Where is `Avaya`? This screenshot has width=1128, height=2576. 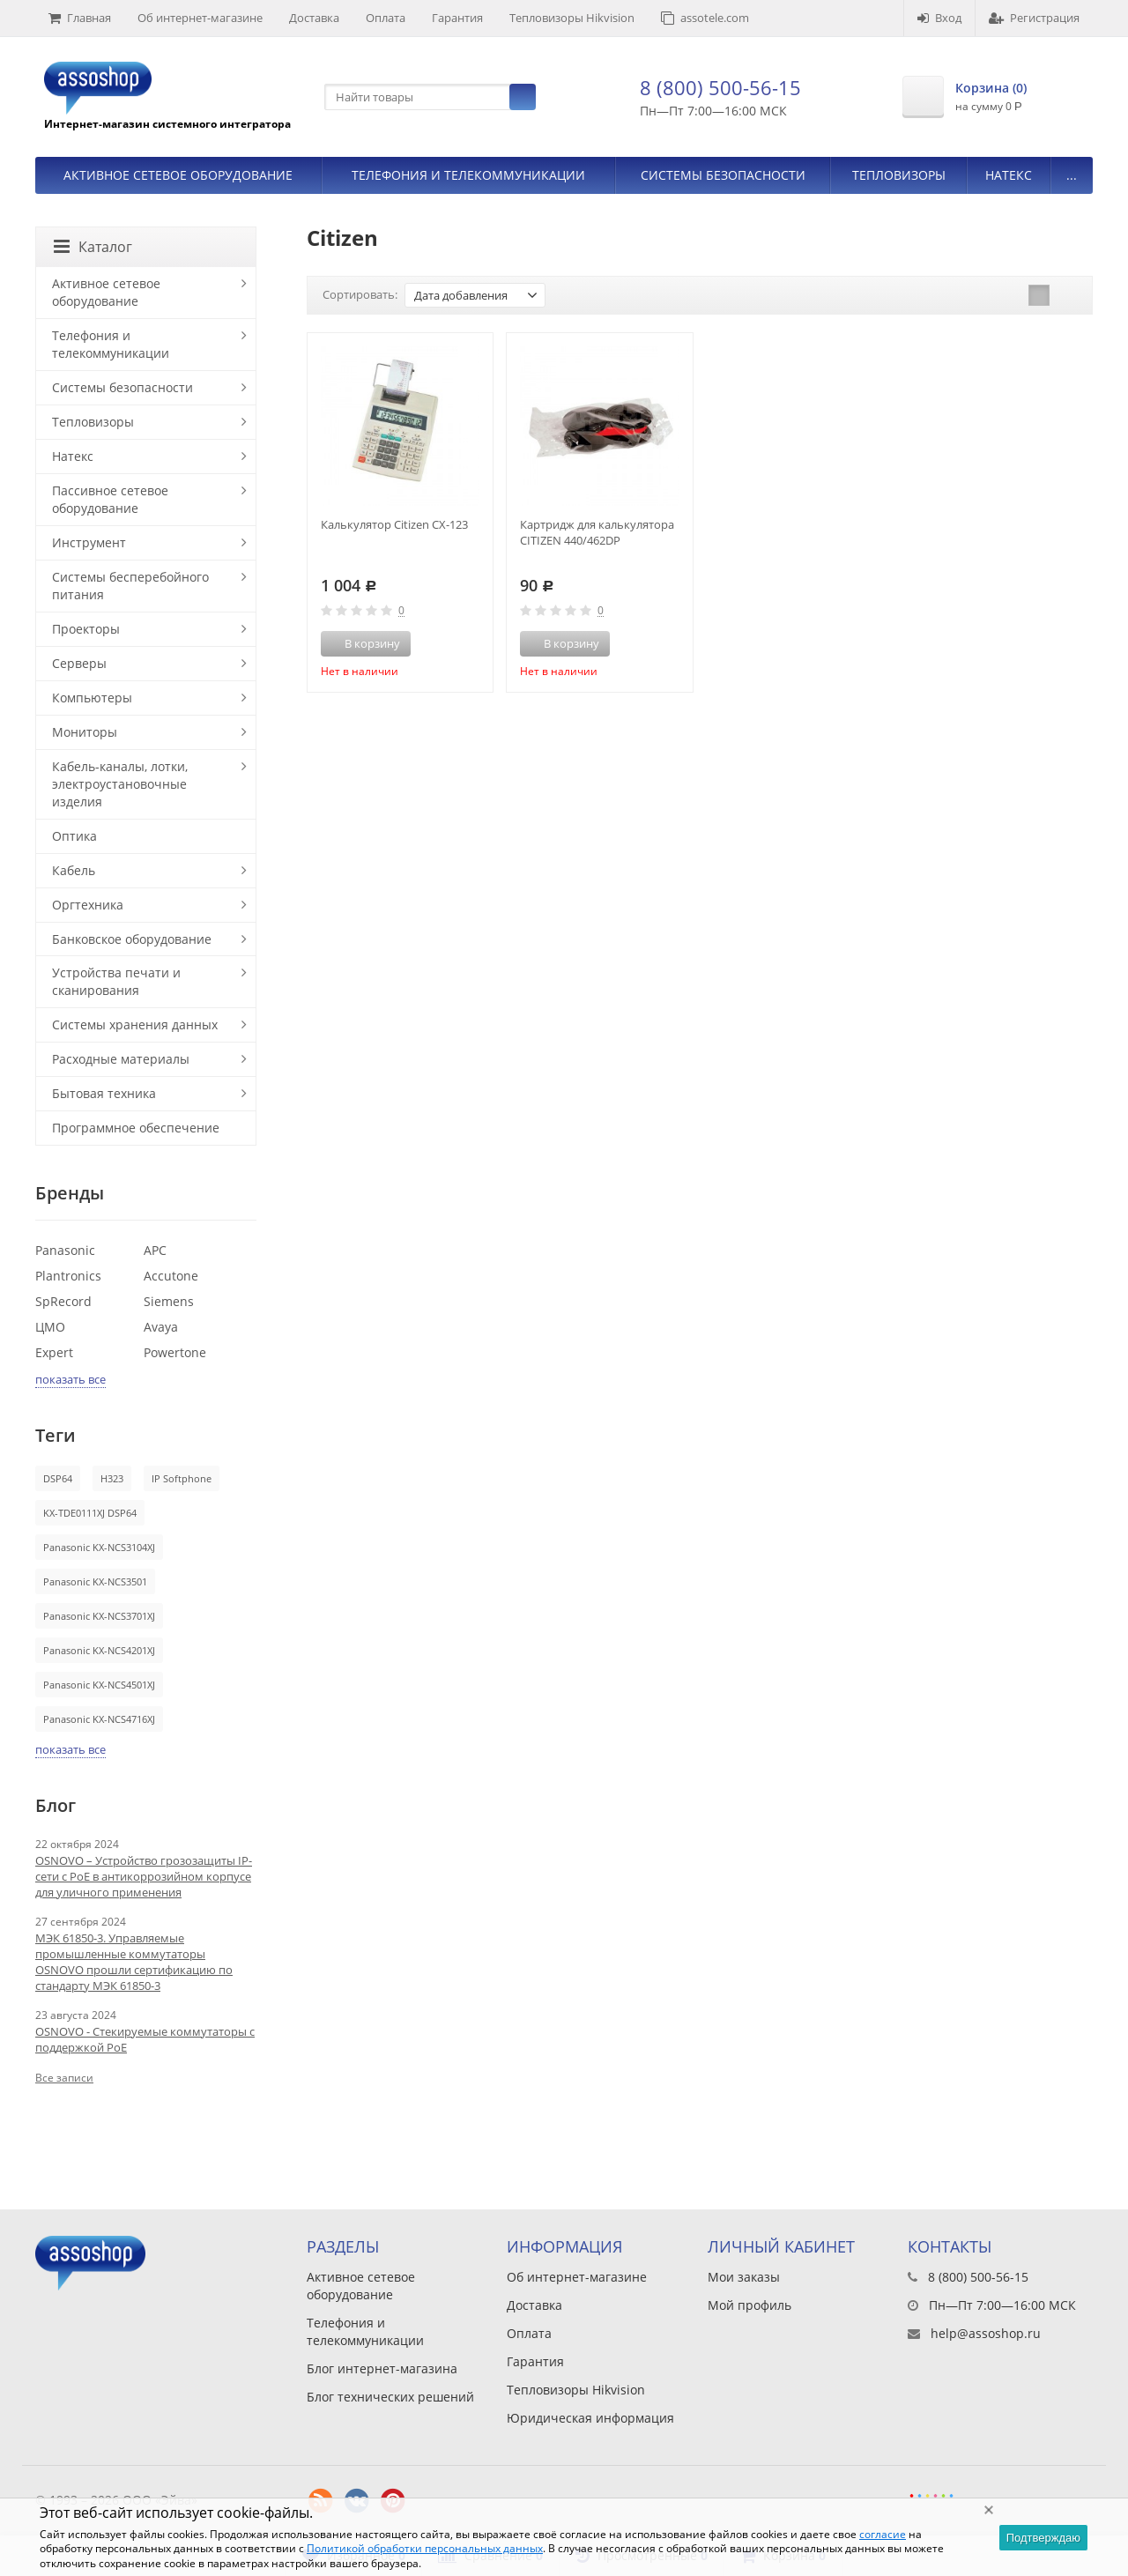
Avaya is located at coordinates (161, 1326).